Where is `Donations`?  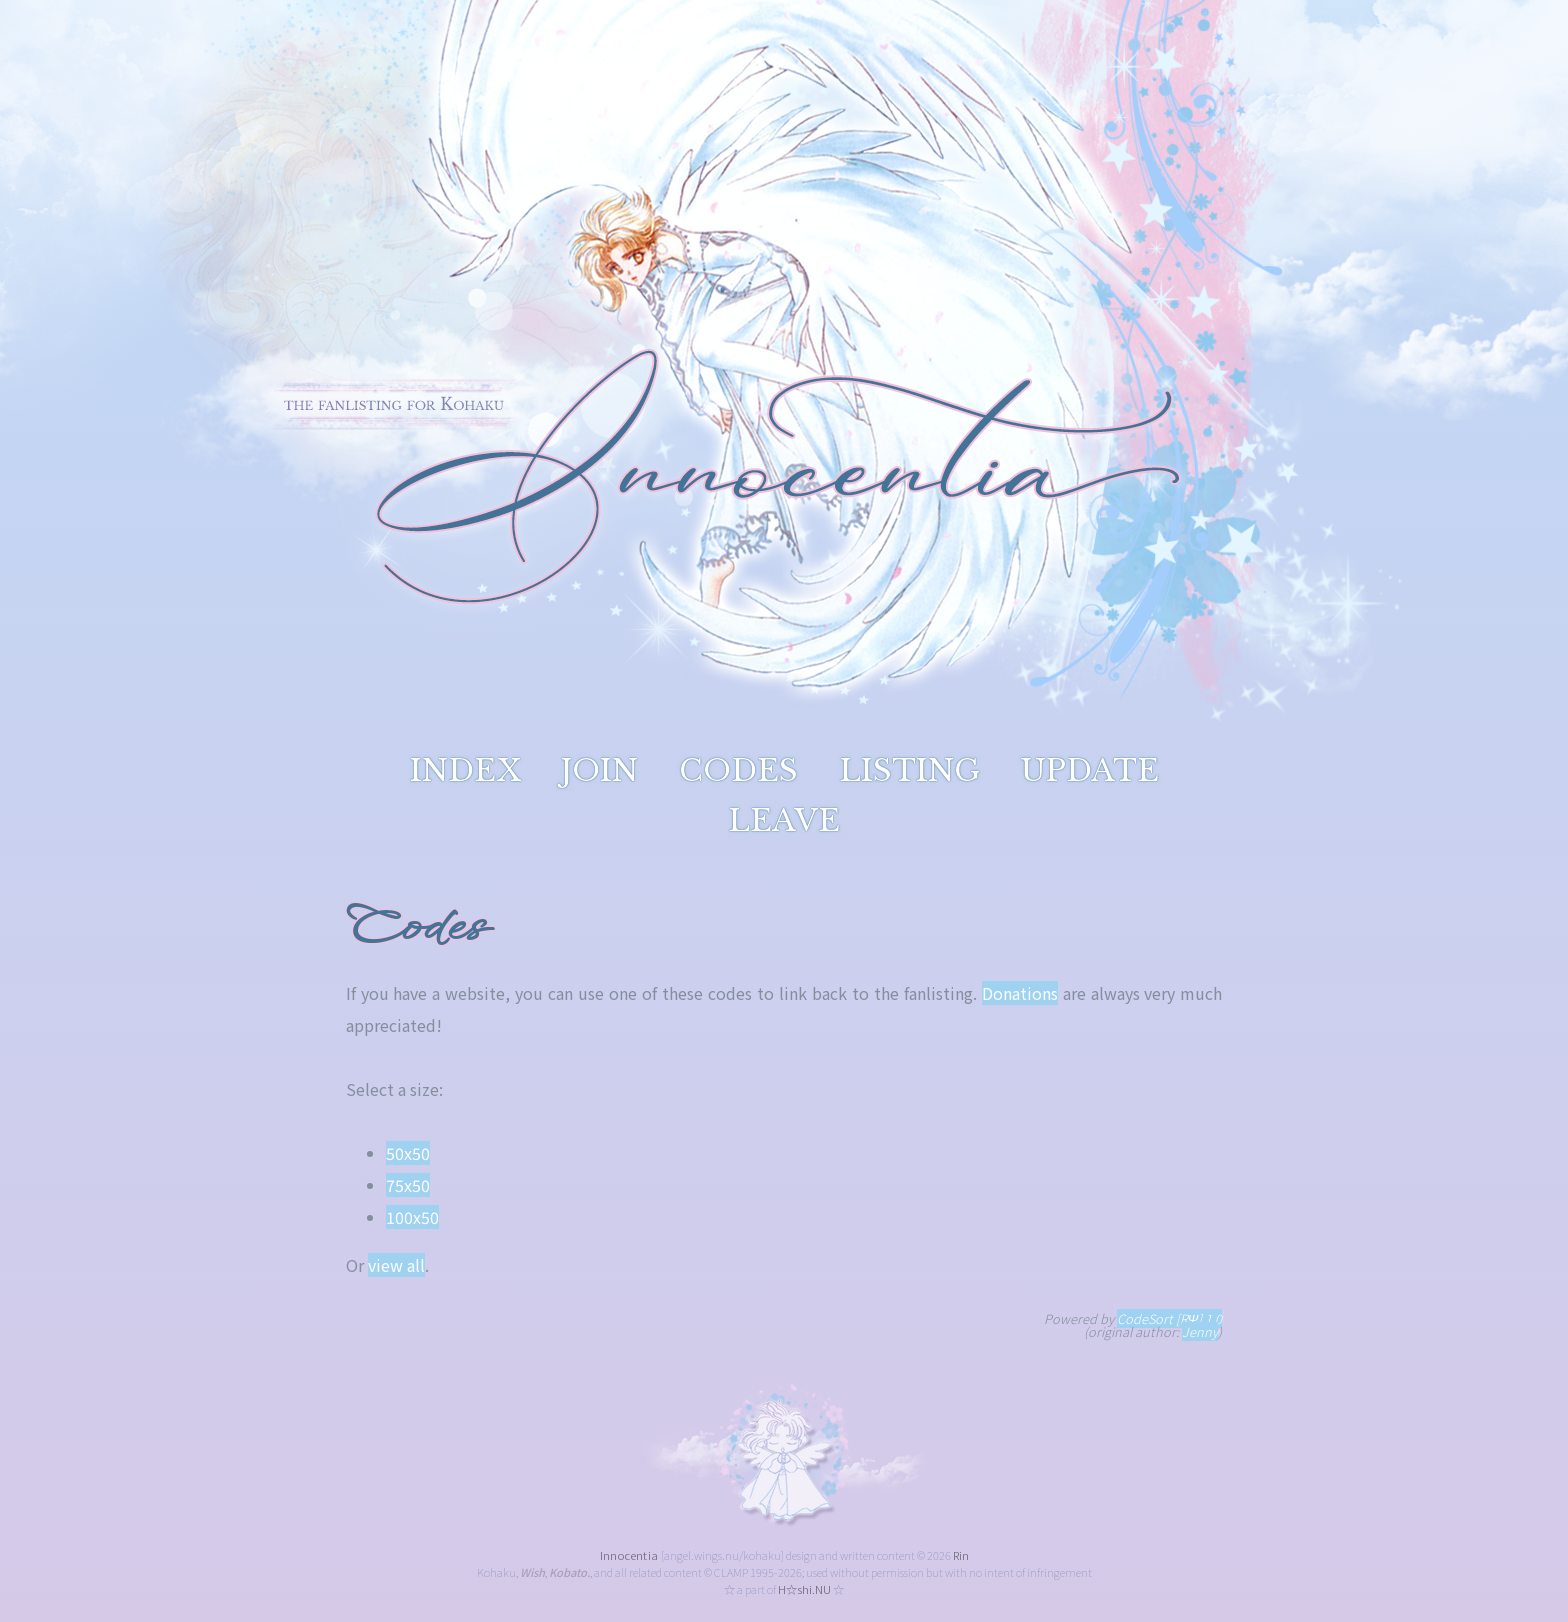
Donations is located at coordinates (1020, 993).